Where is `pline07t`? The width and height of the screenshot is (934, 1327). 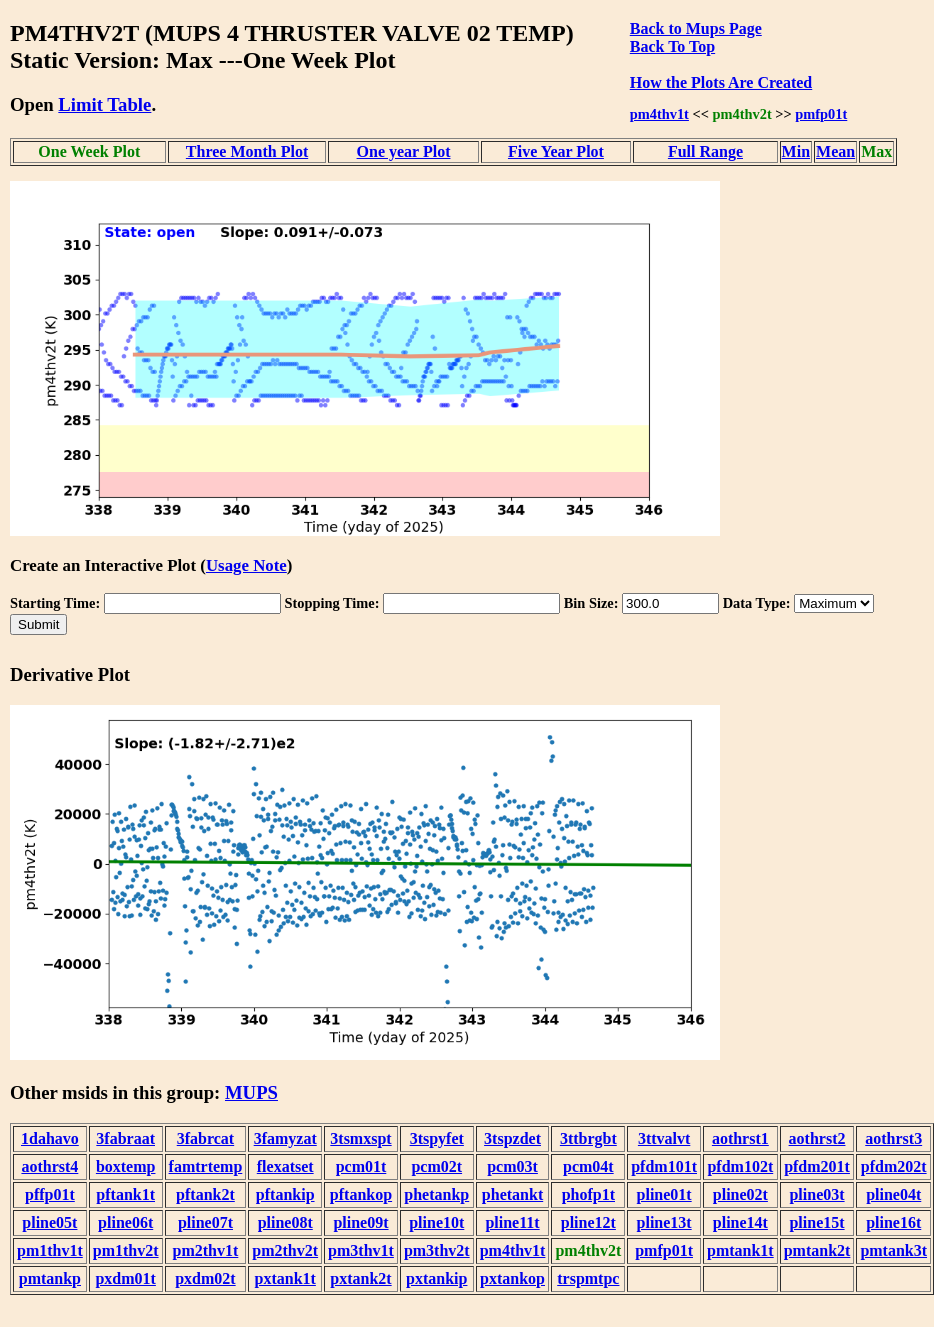 pline07t is located at coordinates (205, 1222).